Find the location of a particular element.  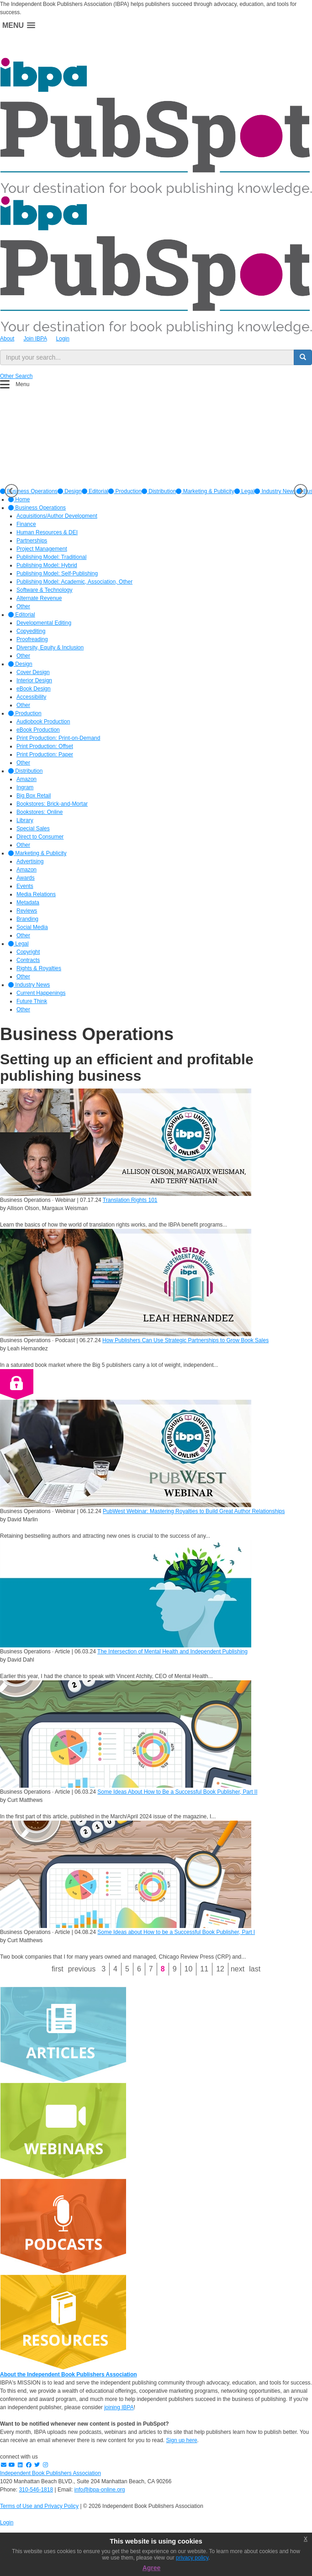

Independent Book Publishers Association is located at coordinates (50, 2473).